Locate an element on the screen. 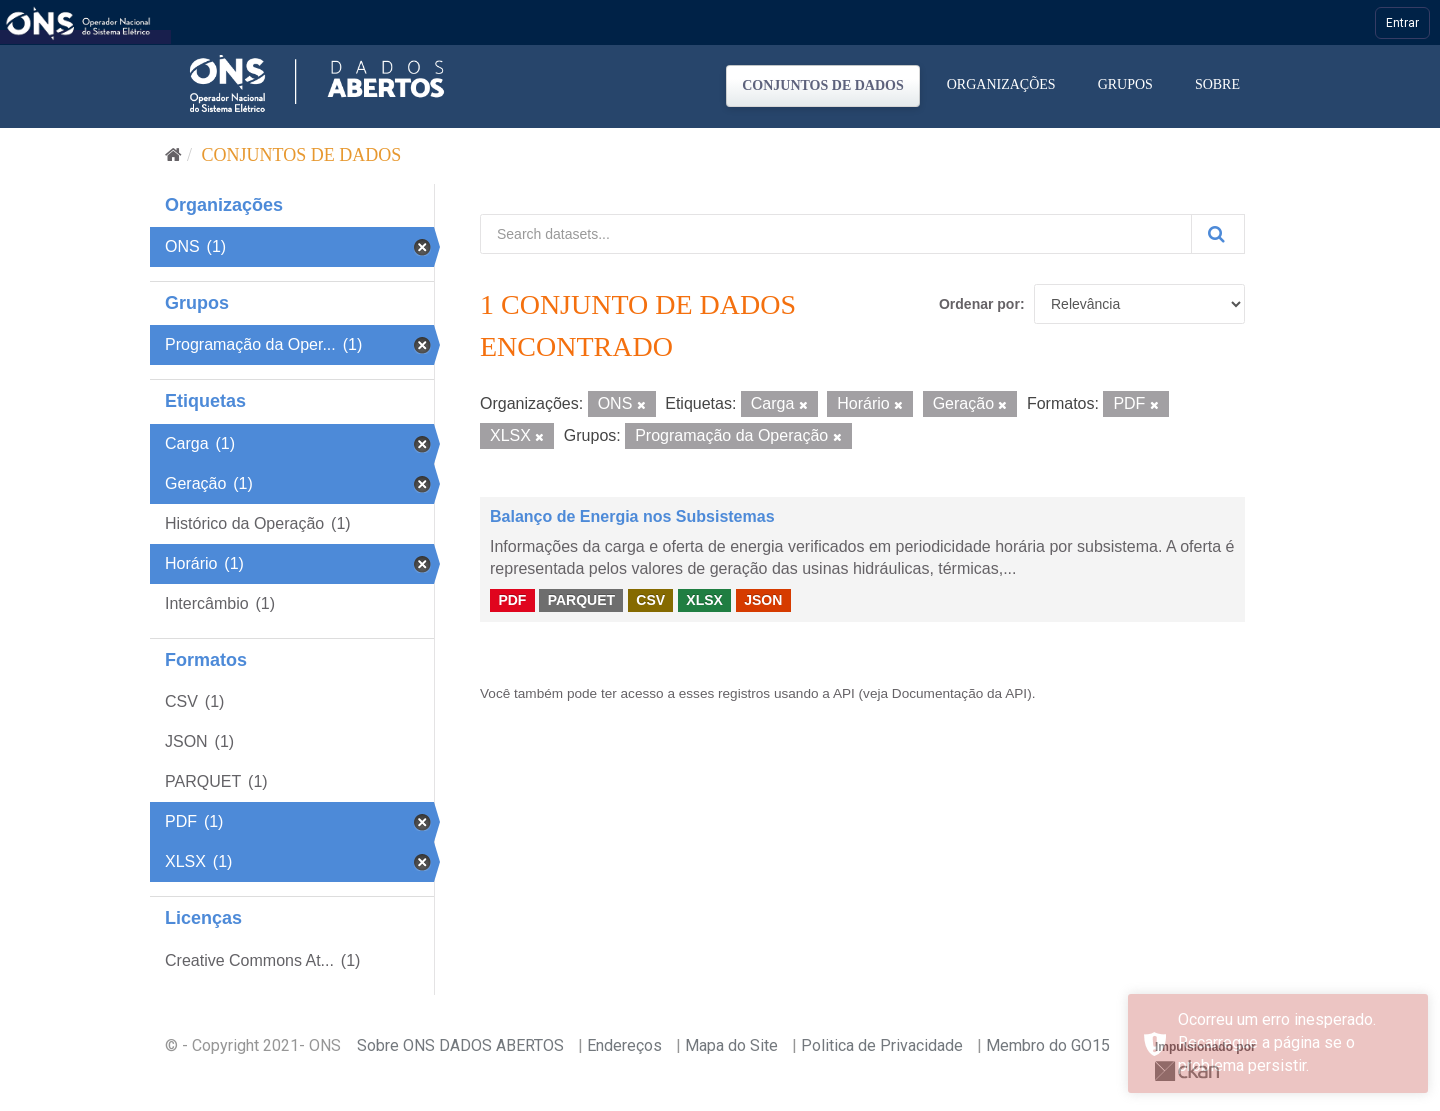 The width and height of the screenshot is (1440, 1111). XLSX is located at coordinates (704, 600).